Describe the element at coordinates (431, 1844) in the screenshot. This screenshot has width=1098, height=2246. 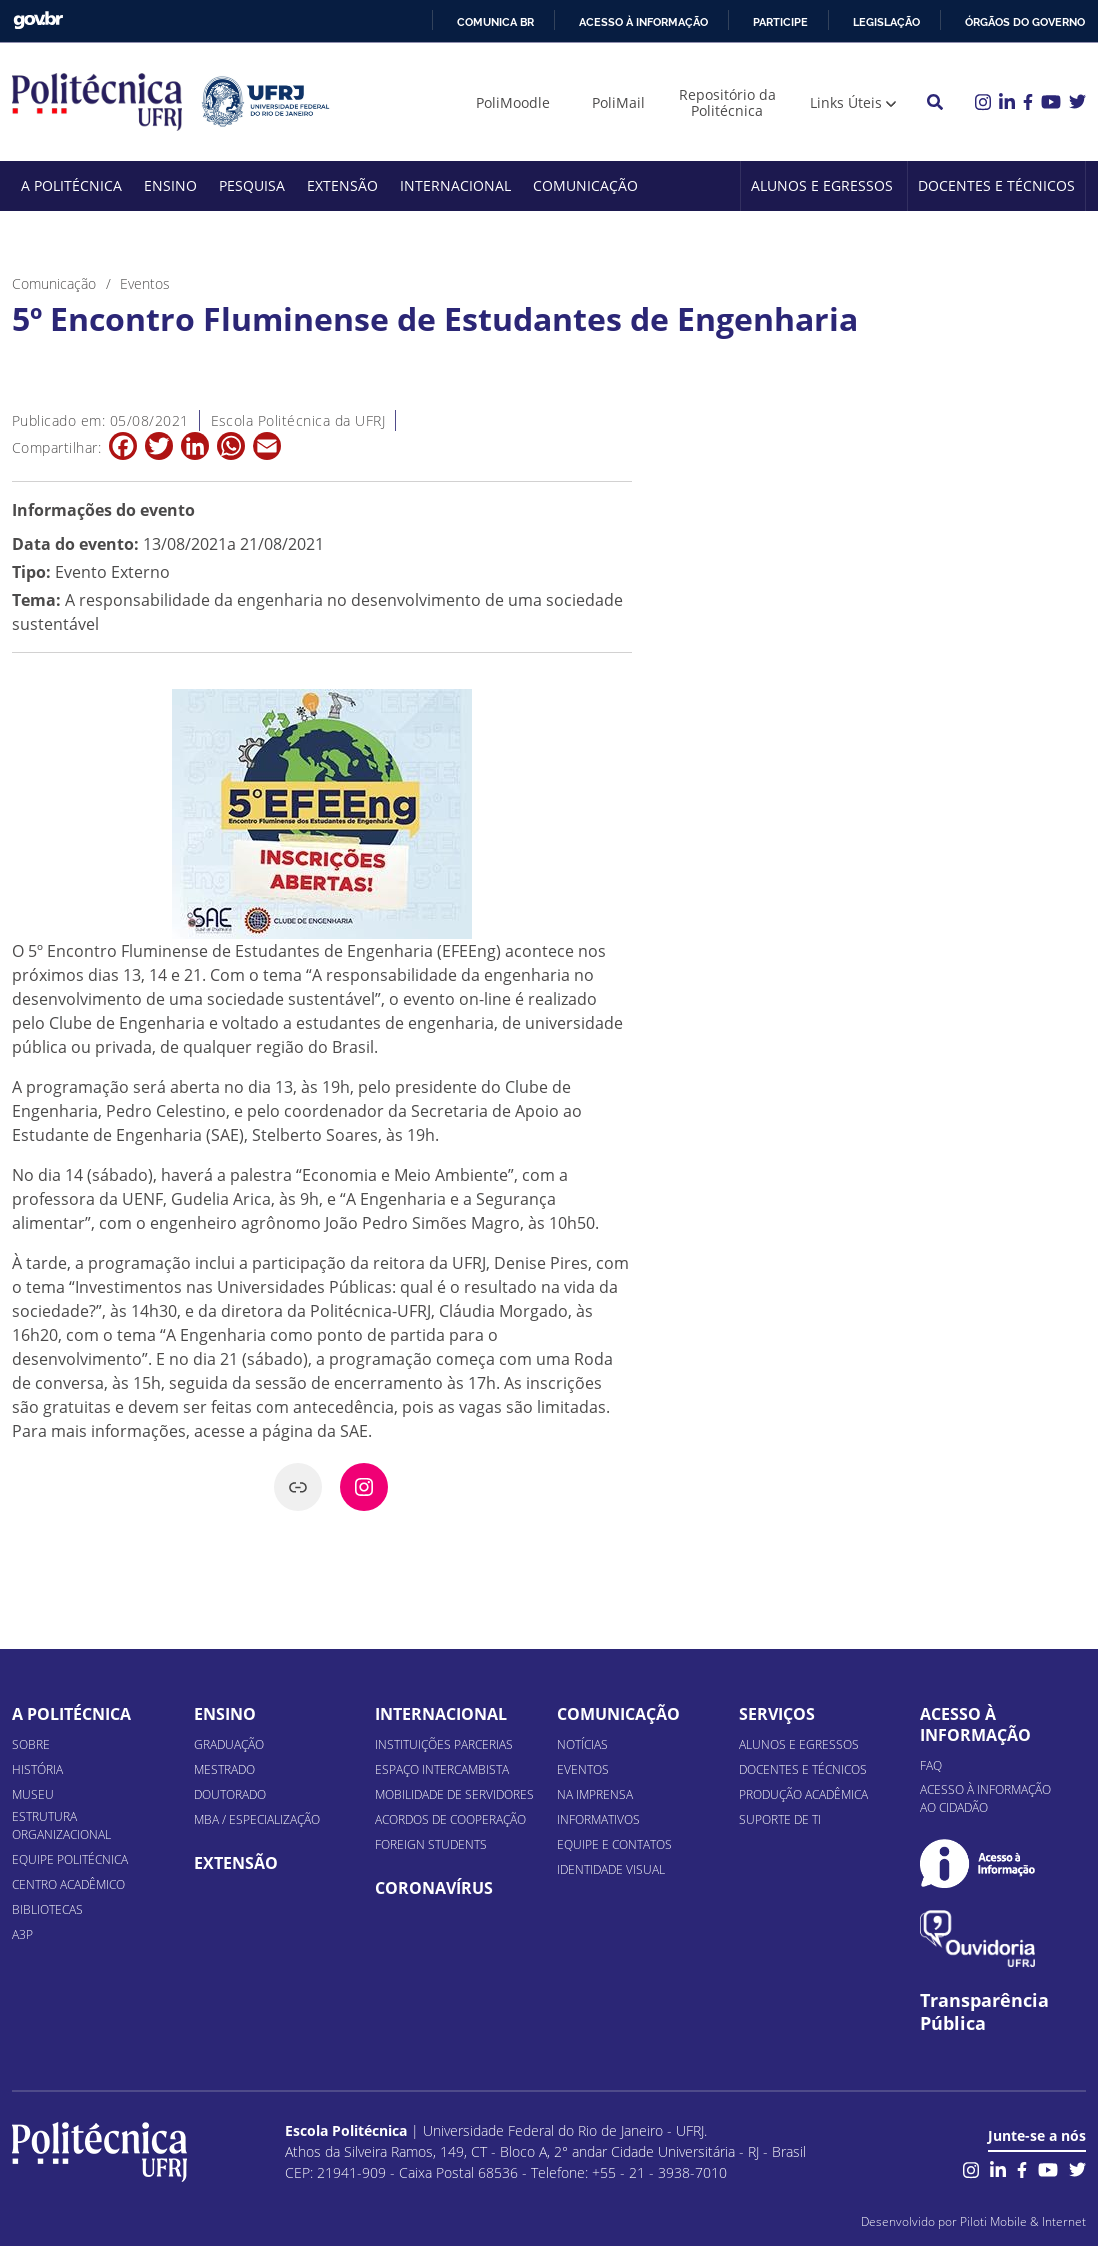
I see `Foreign Students` at that location.